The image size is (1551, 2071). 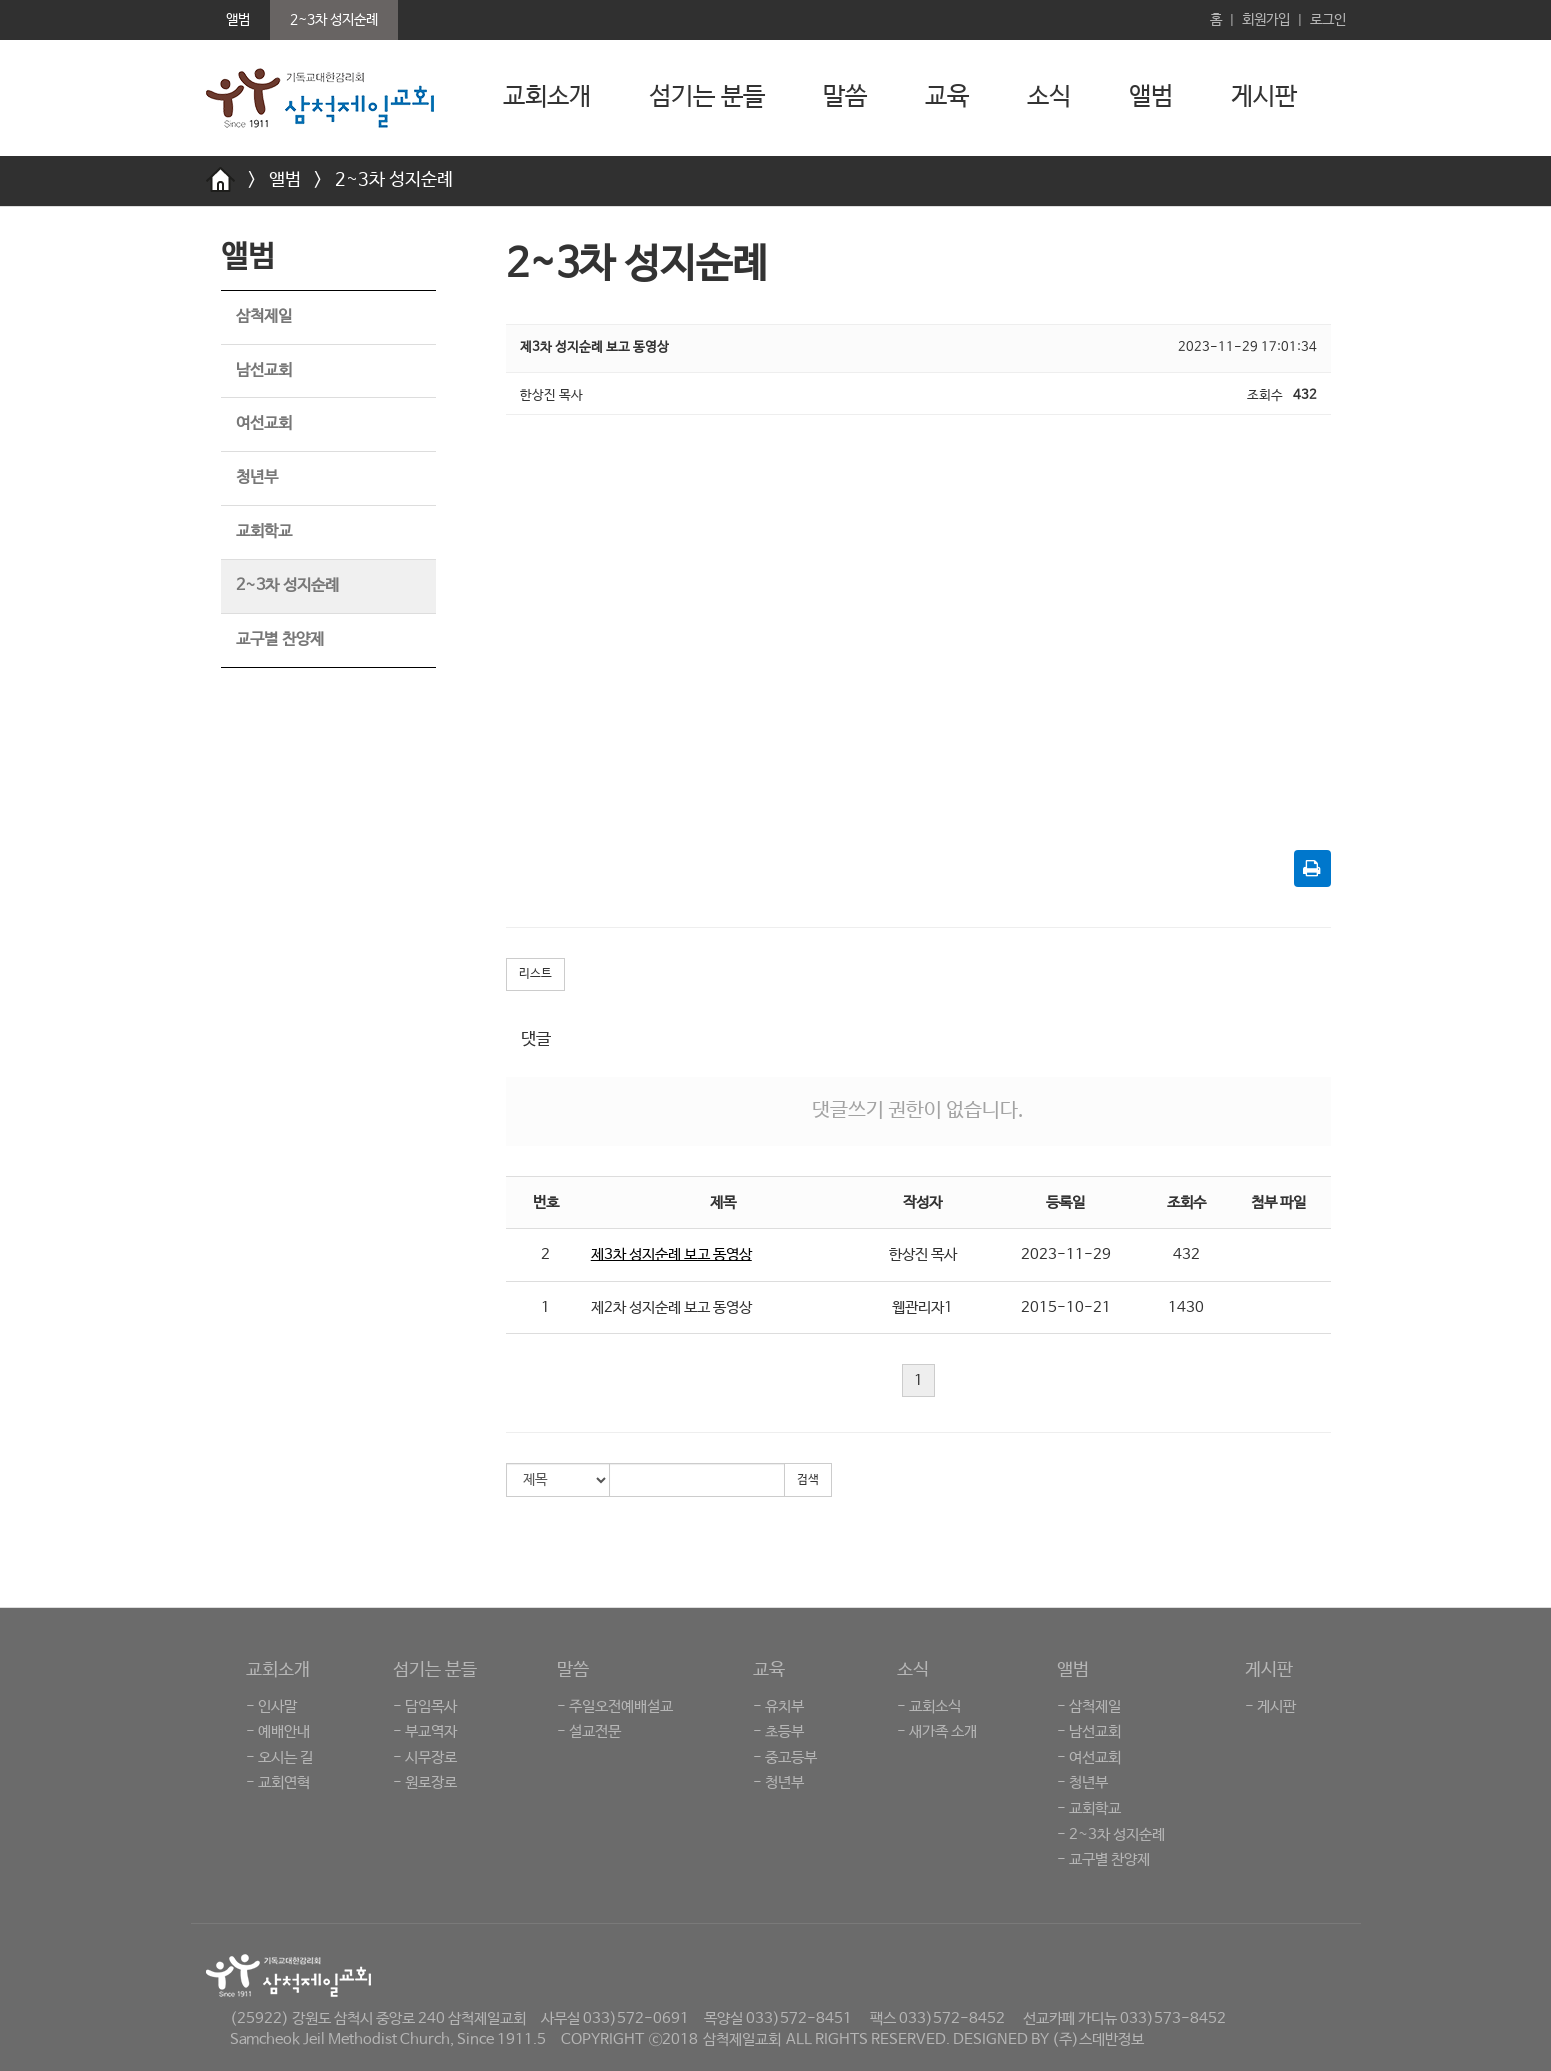 What do you see at coordinates (1151, 97) in the screenshot?
I see `앨범` at bounding box center [1151, 97].